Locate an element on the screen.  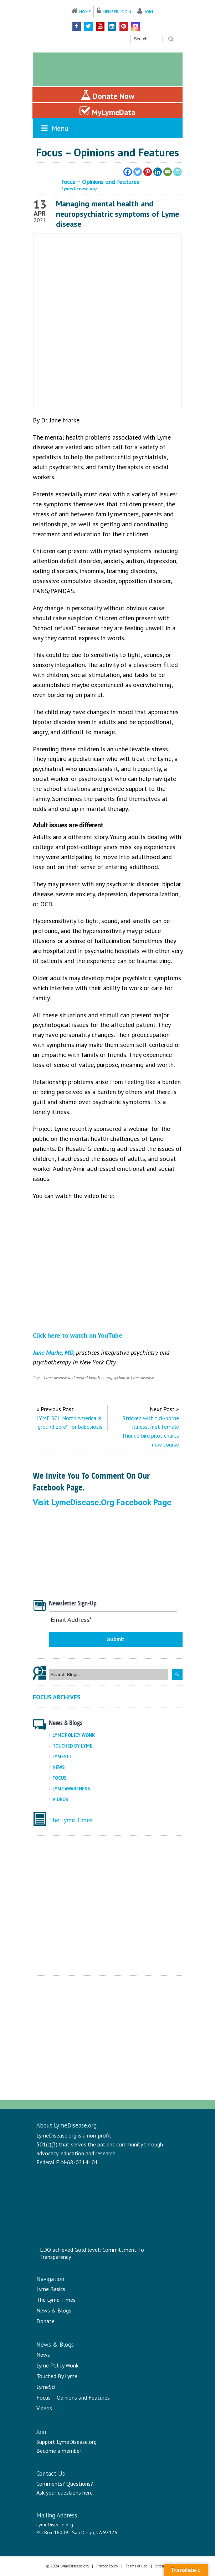
LYME SCI: North America is “ground zero” for babesiosis is located at coordinates (69, 1422).